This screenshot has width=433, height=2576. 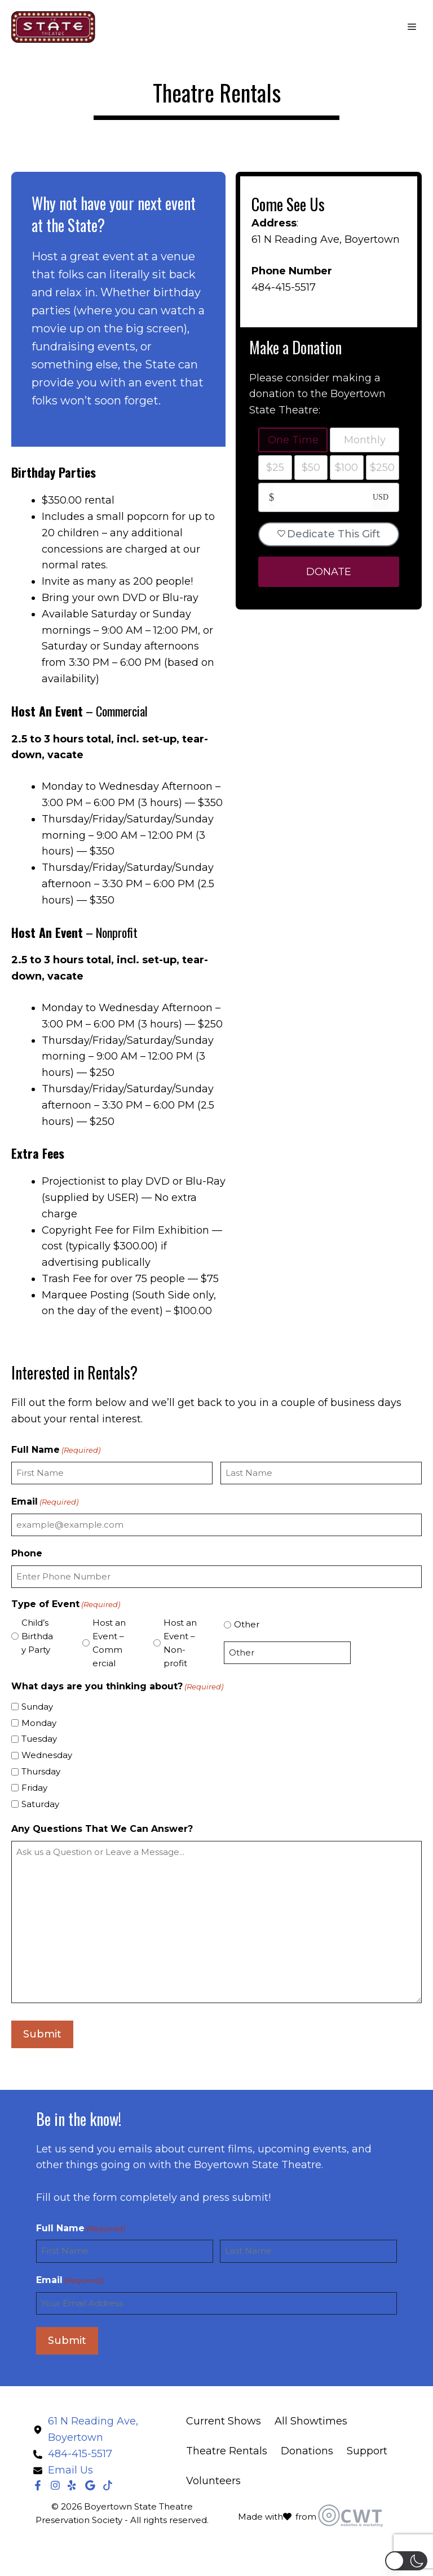 What do you see at coordinates (40, 1771) in the screenshot?
I see `Thursday` at bounding box center [40, 1771].